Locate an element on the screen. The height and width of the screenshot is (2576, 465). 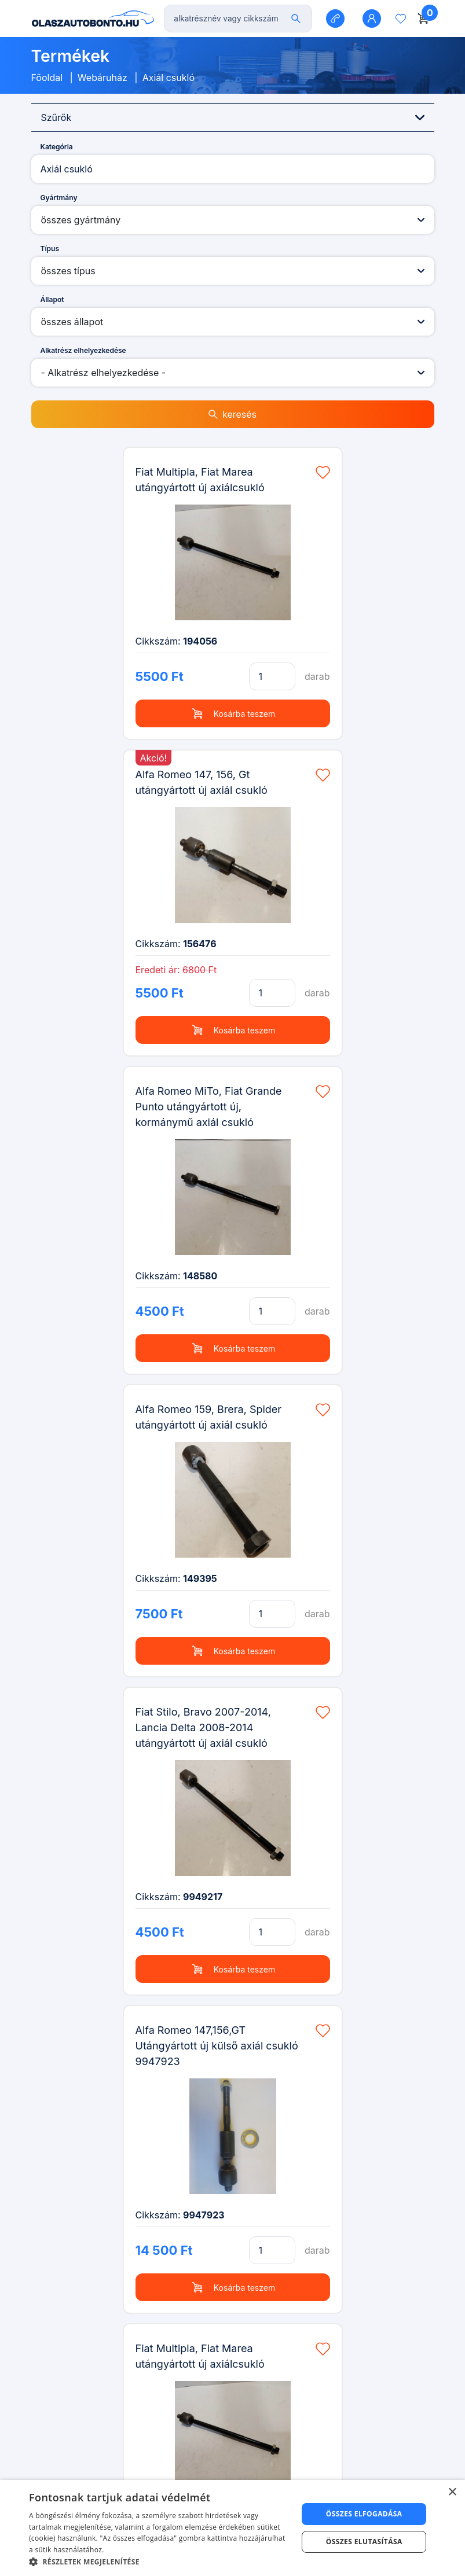
Összes elutasítása [button] is located at coordinates (364, 2541).